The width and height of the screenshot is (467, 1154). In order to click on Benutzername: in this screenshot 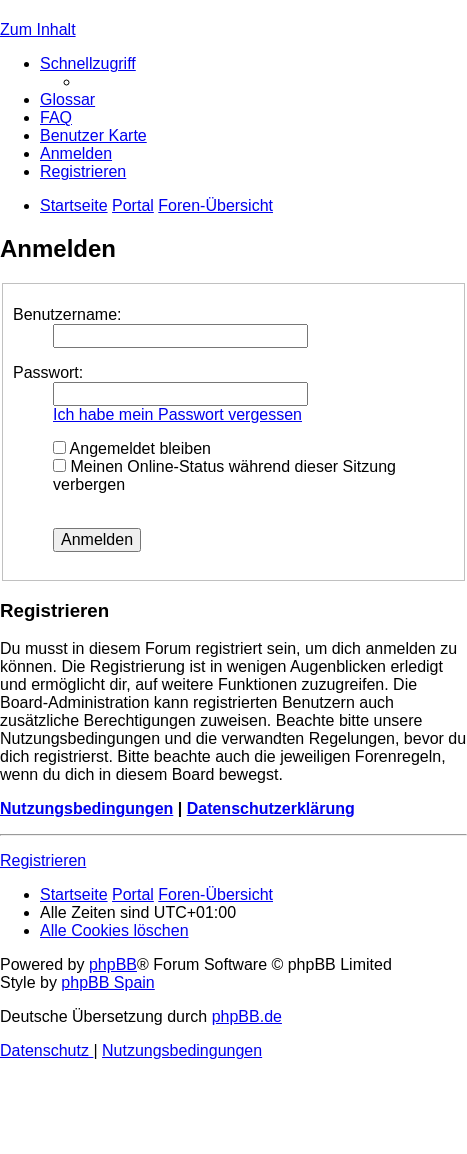, I will do `click(67, 314)`.